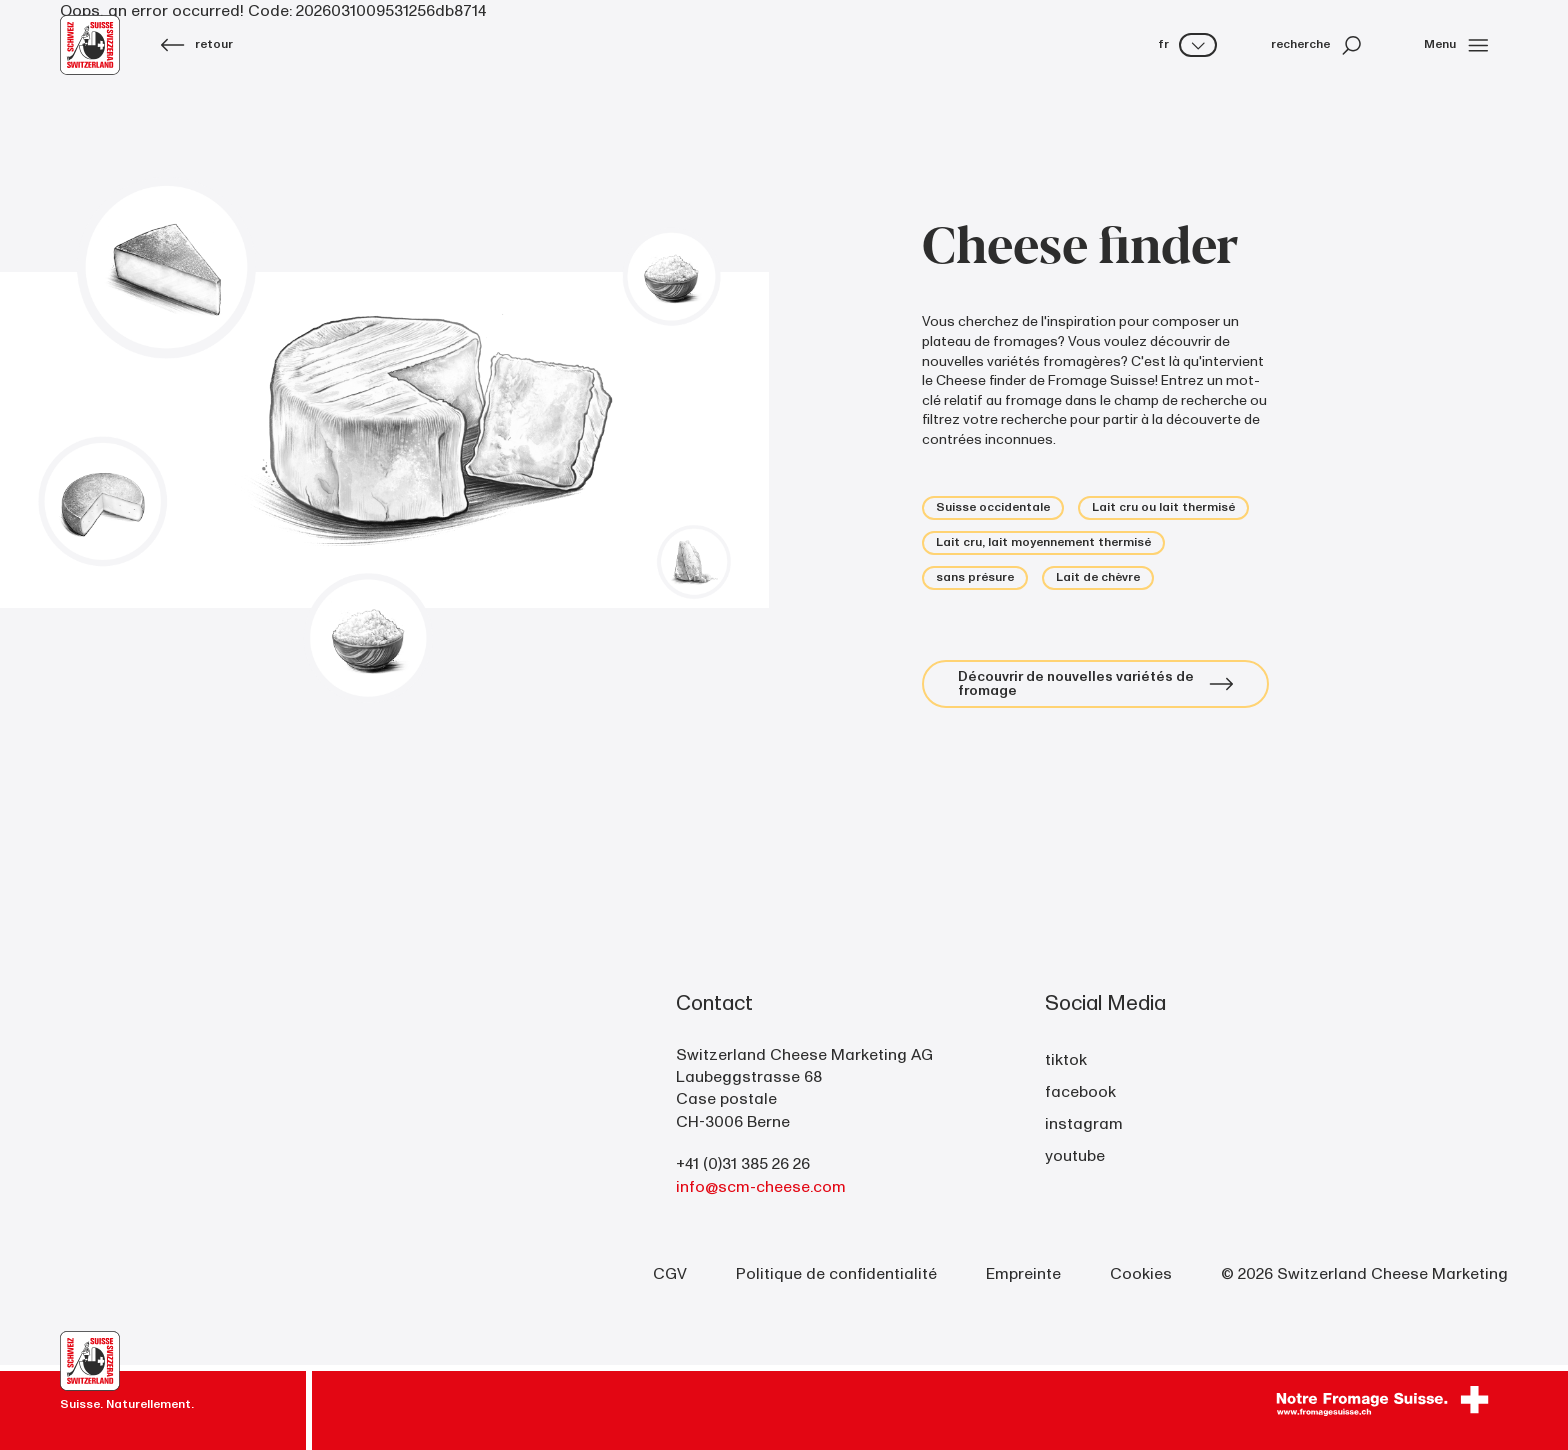  Describe the element at coordinates (836, 1274) in the screenshot. I see `Politique de confidentialité` at that location.